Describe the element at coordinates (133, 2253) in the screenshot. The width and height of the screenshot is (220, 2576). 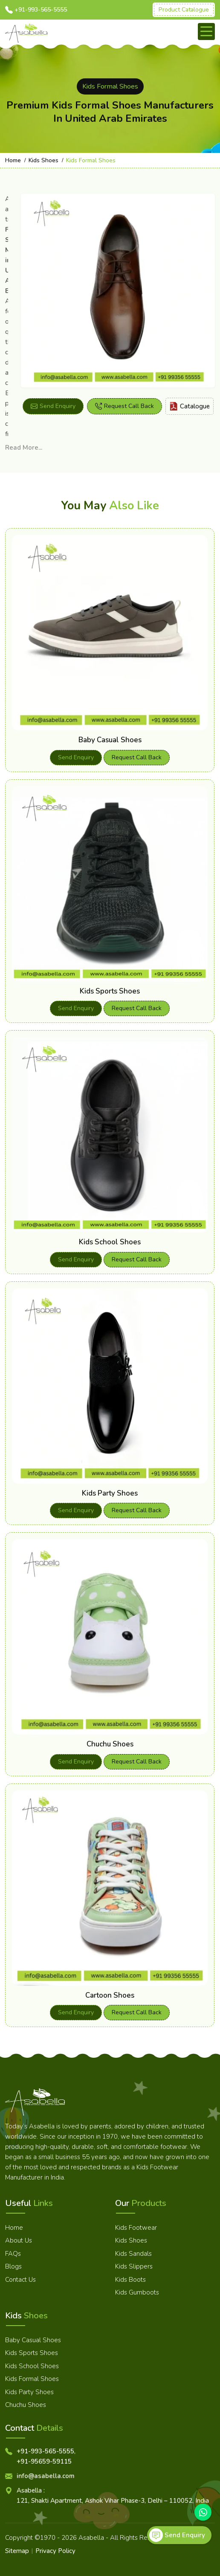
I see `Kids Sandals` at that location.